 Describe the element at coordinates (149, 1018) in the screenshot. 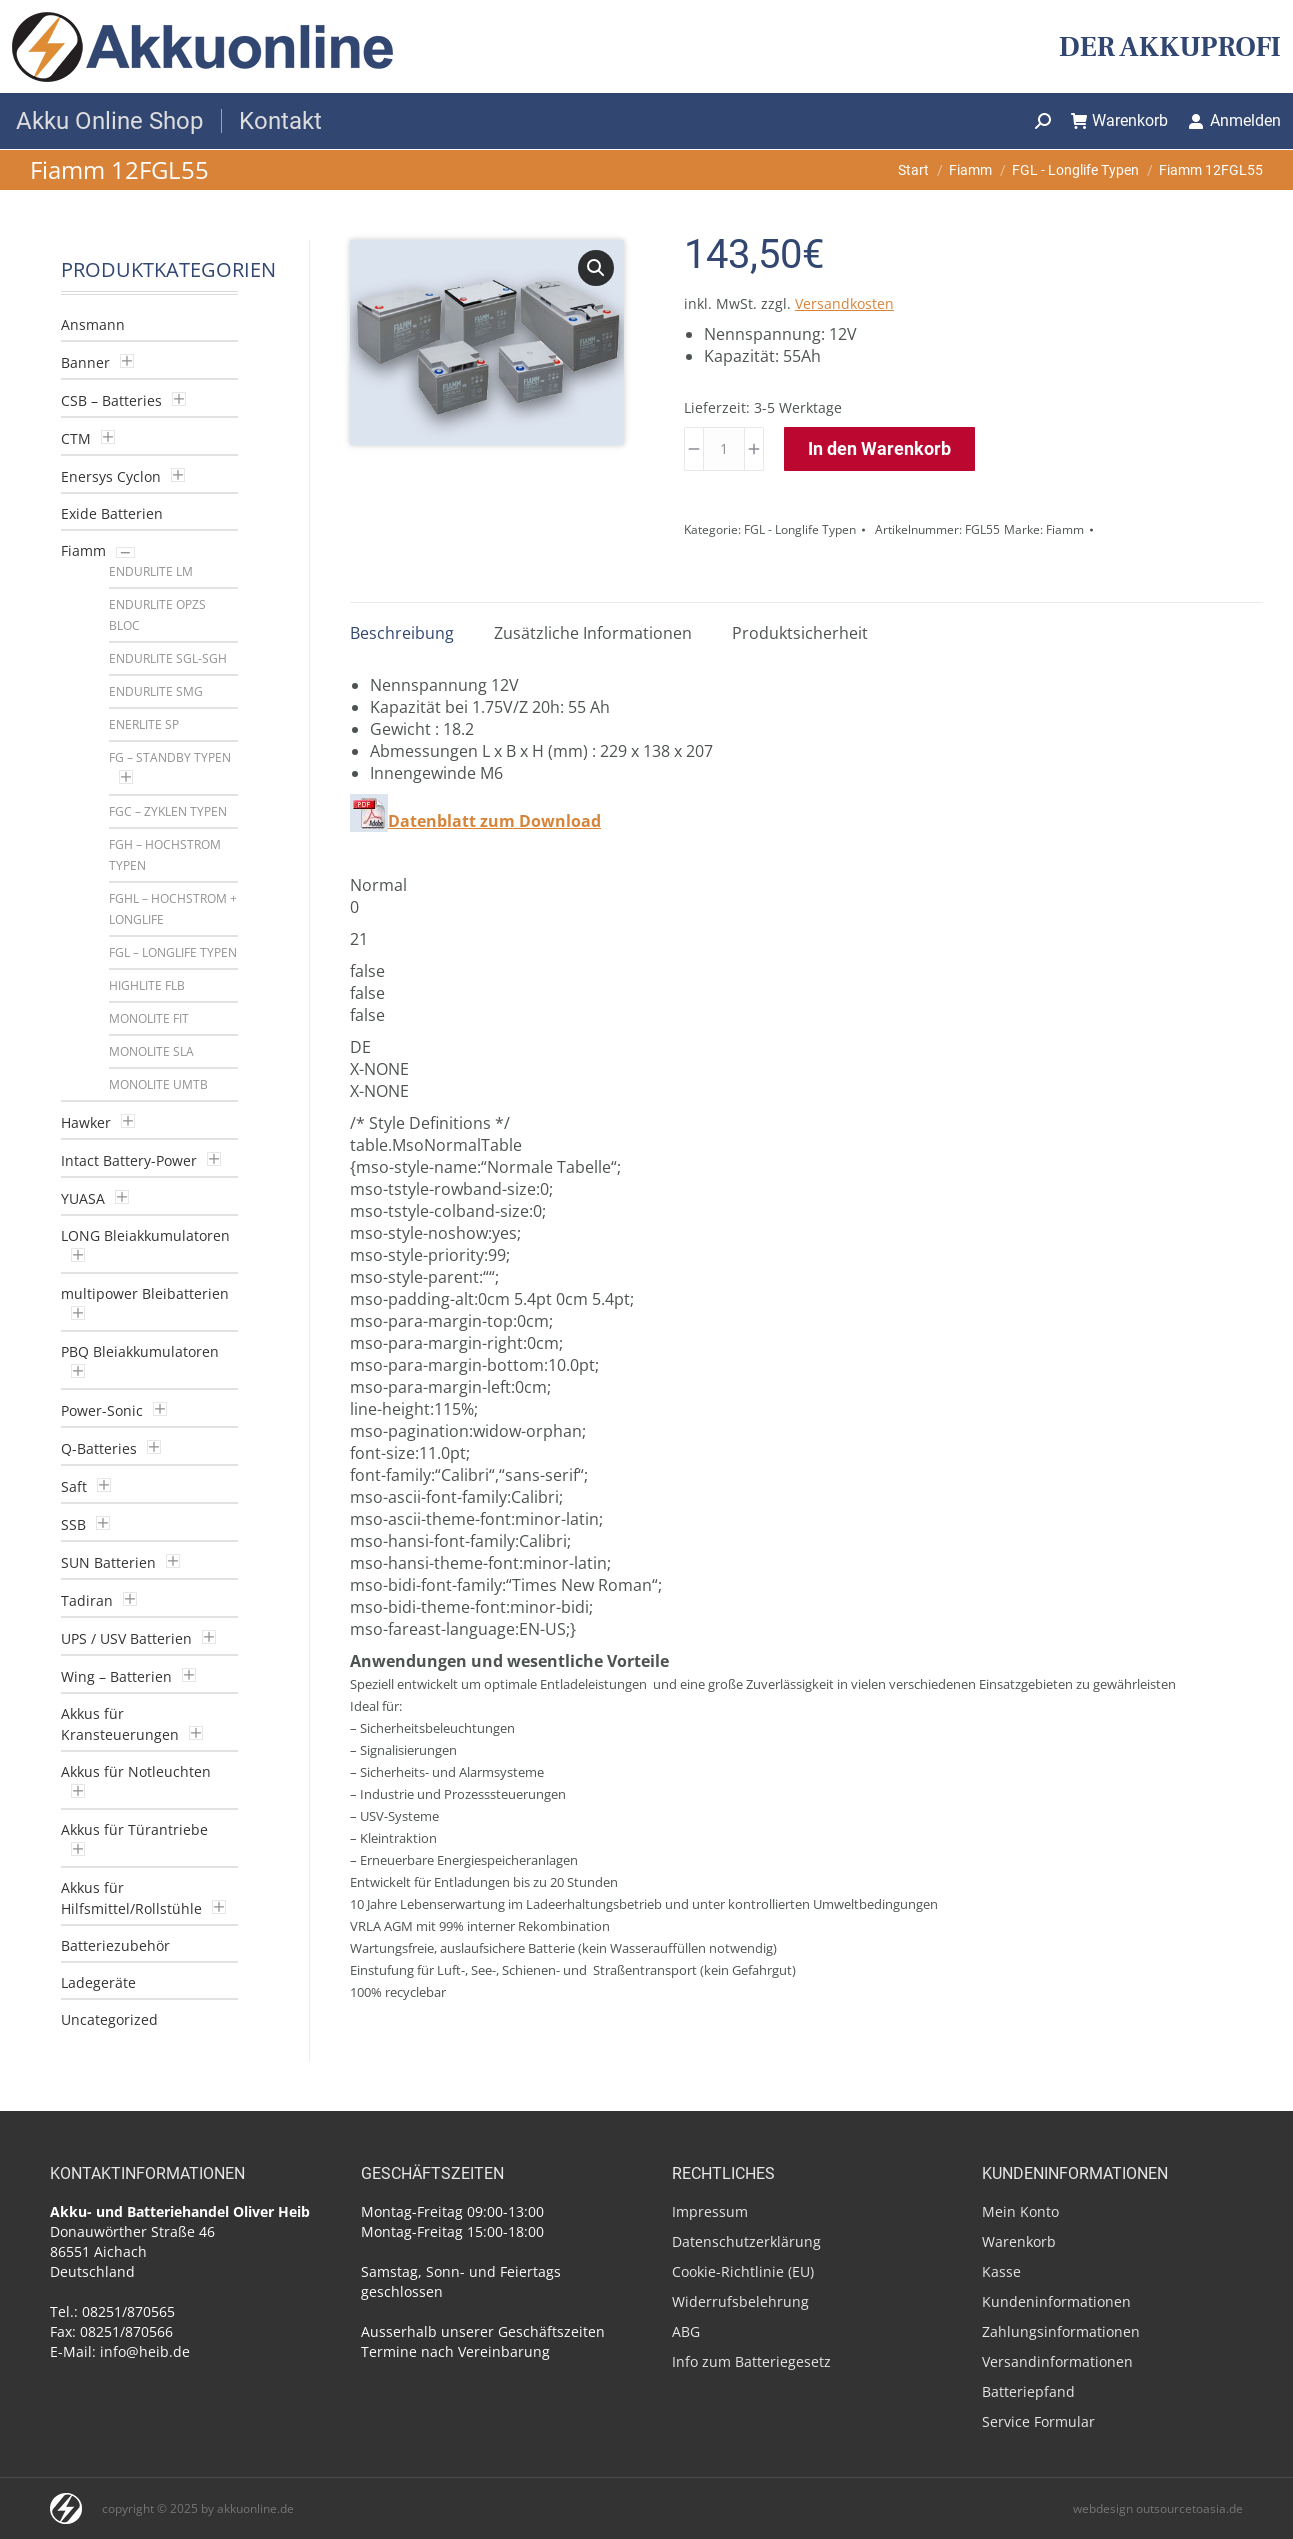

I see `Monolite FIT` at that location.